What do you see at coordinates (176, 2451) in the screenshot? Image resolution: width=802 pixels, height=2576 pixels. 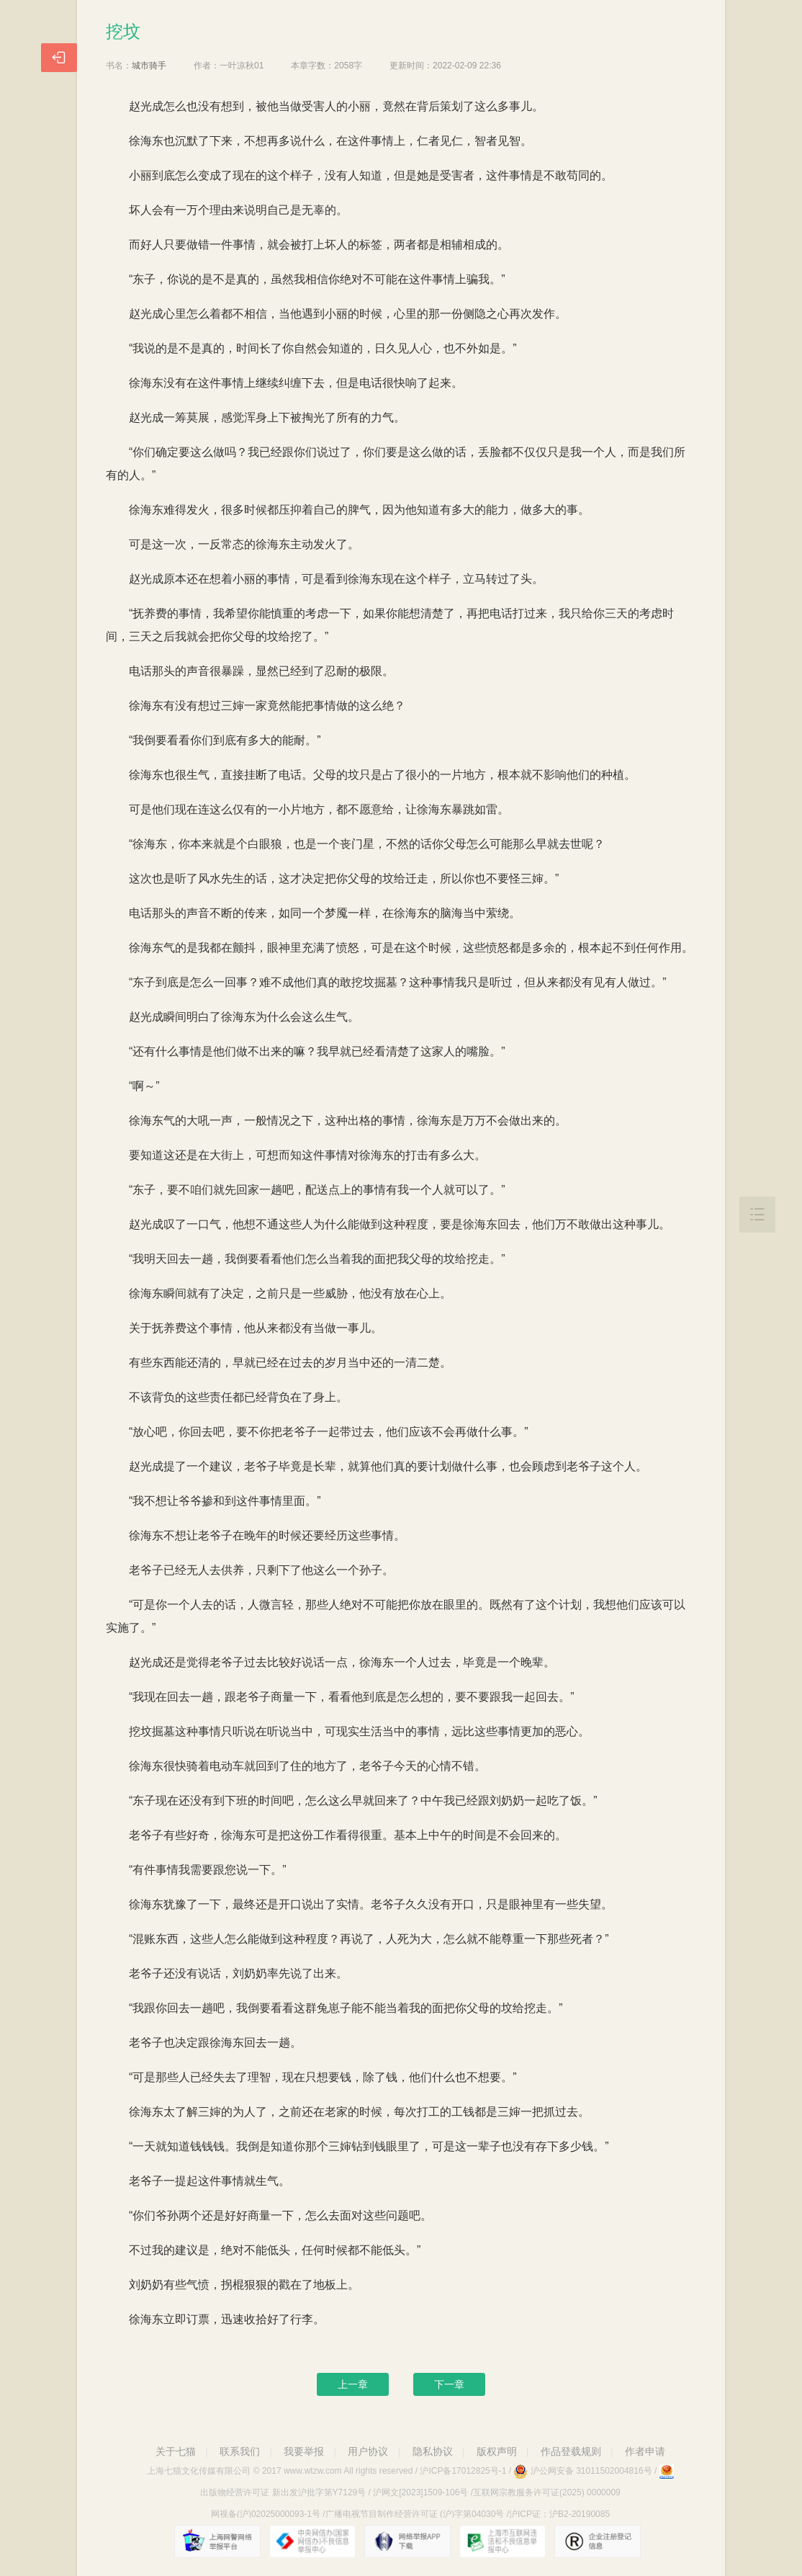 I see `关于七猫` at bounding box center [176, 2451].